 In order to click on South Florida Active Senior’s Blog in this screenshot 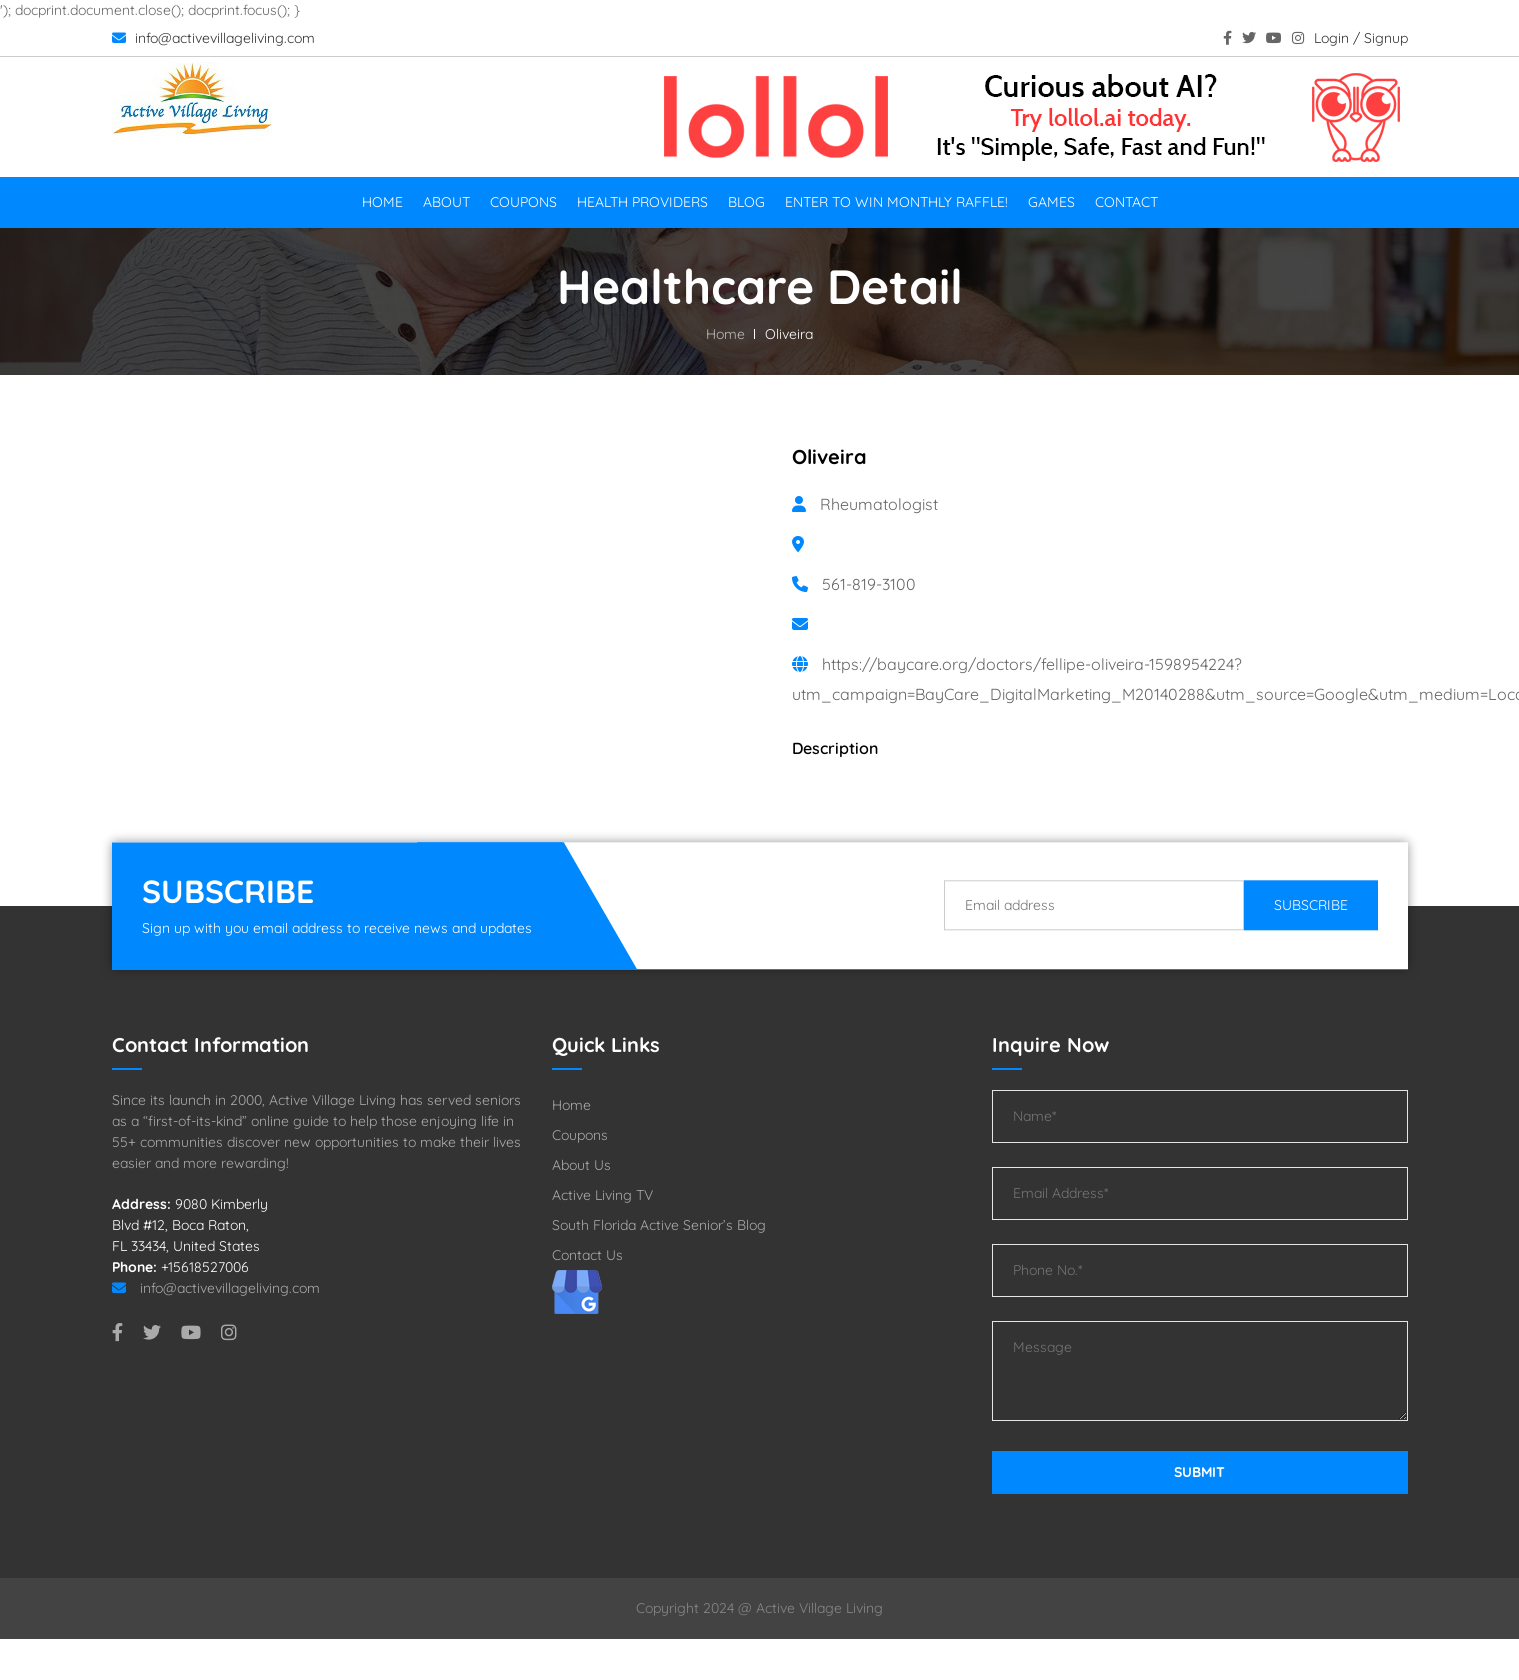, I will do `click(659, 1225)`.